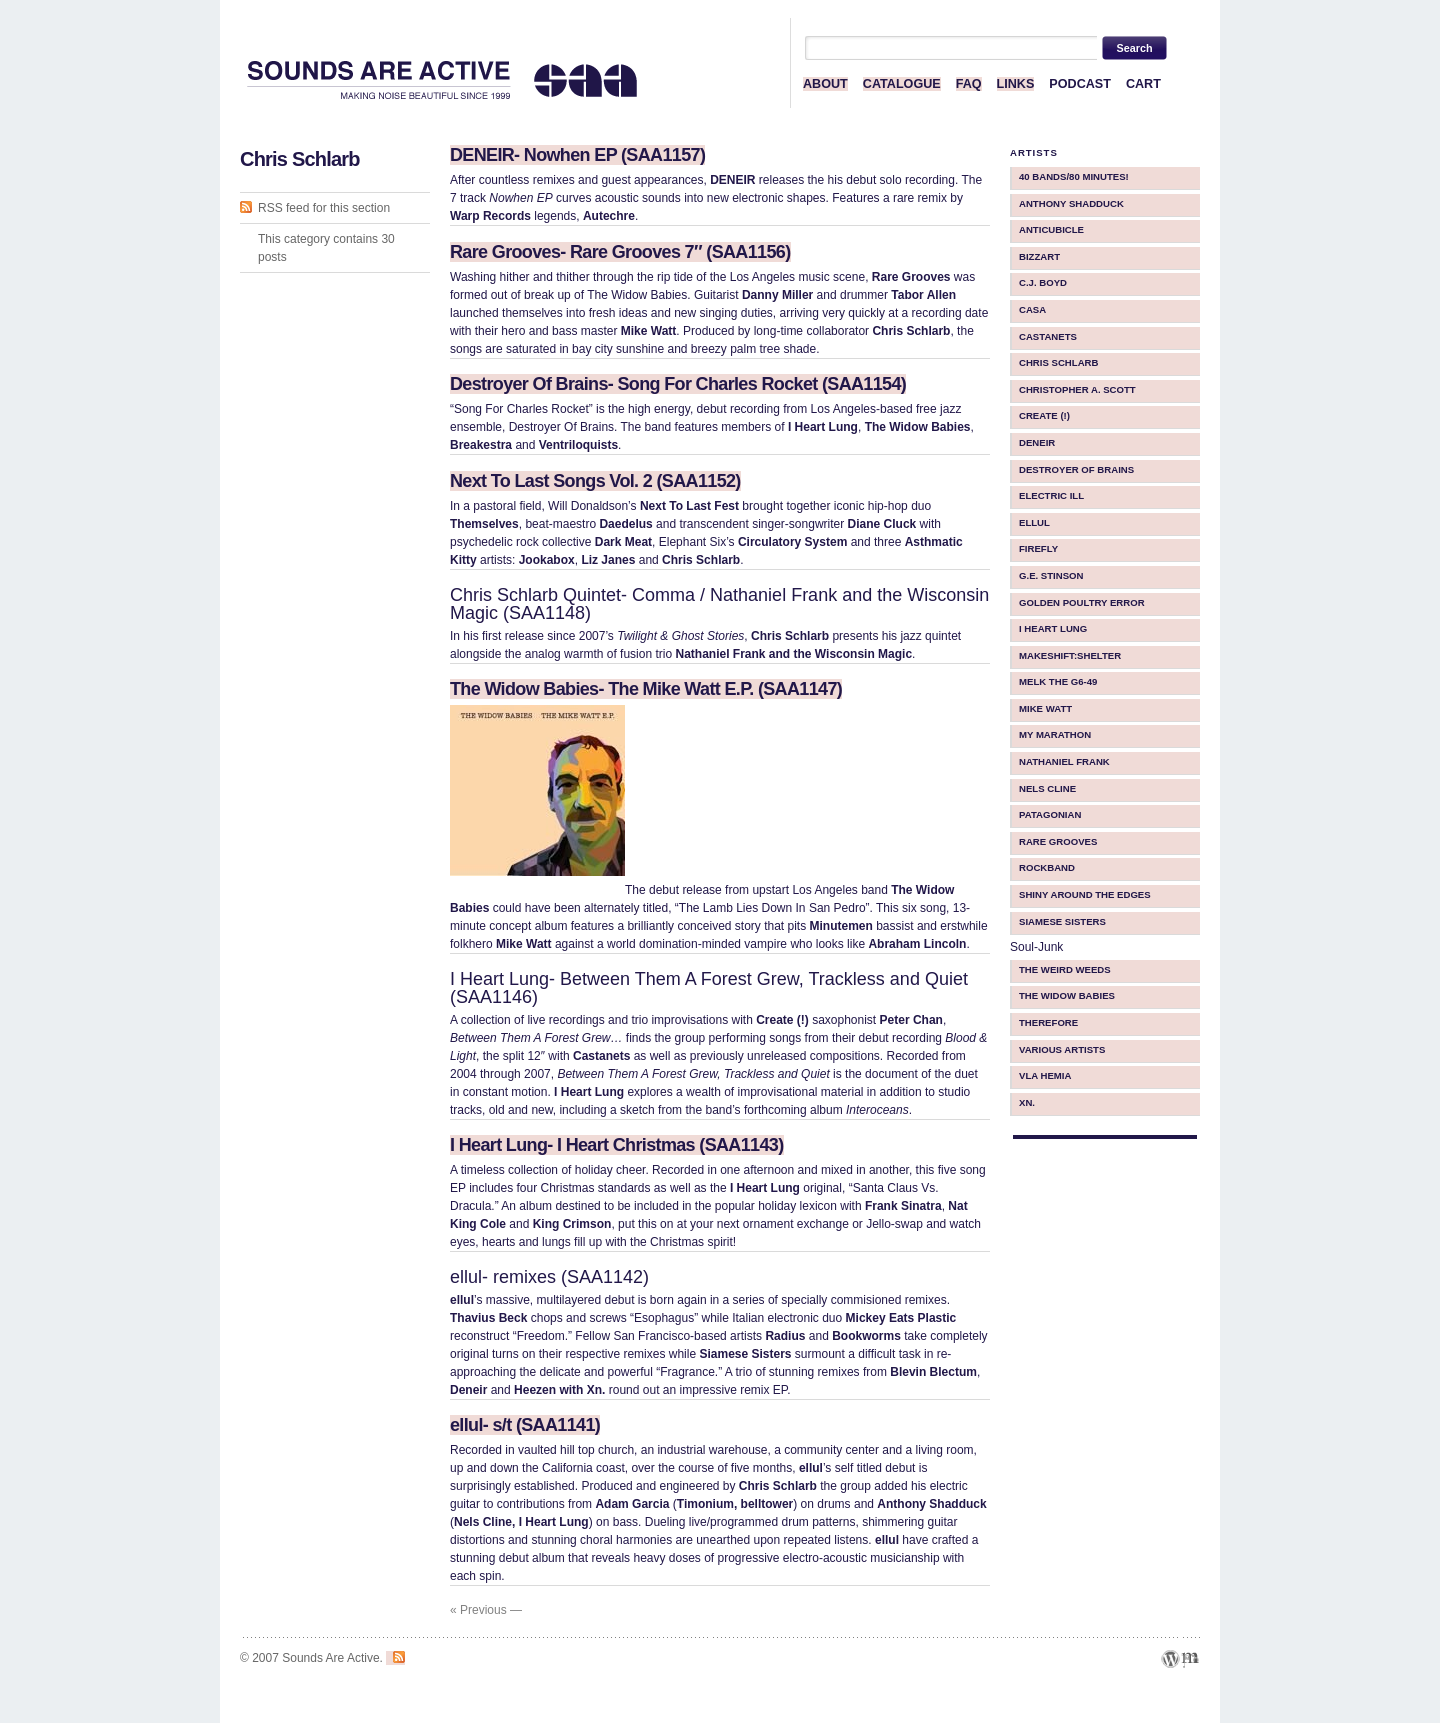  I want to click on Firefly, so click(1038, 548).